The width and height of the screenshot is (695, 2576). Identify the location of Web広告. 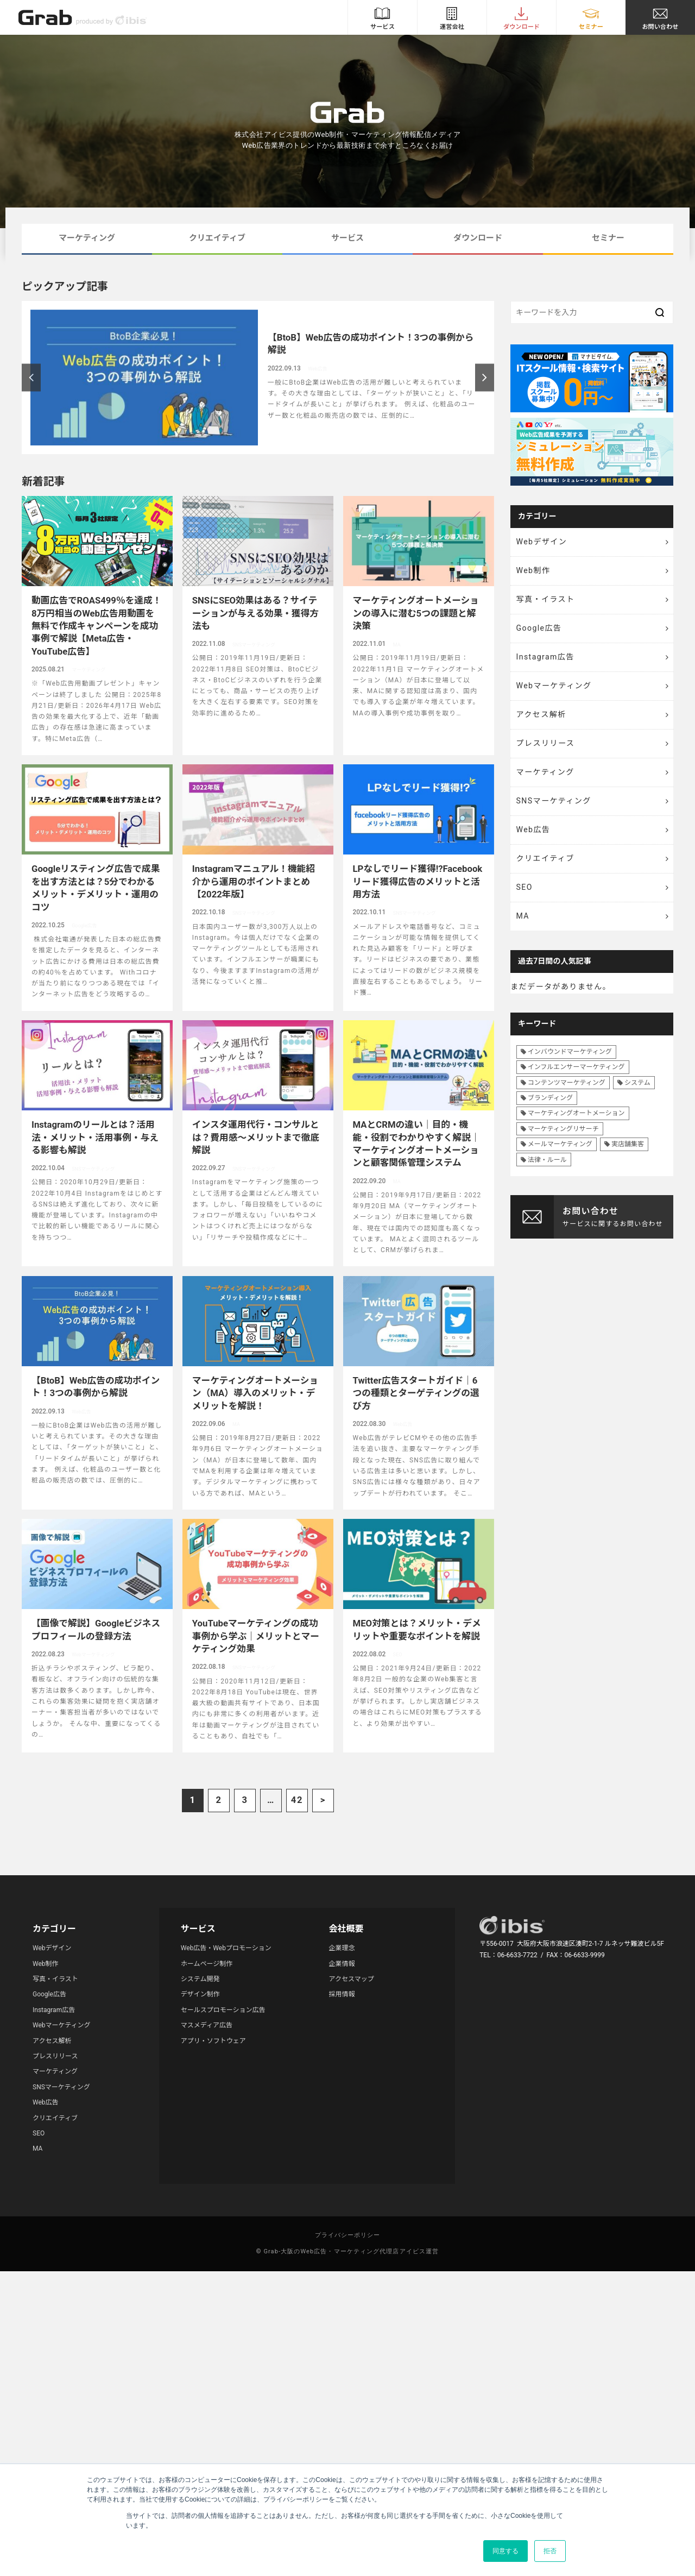
(533, 829).